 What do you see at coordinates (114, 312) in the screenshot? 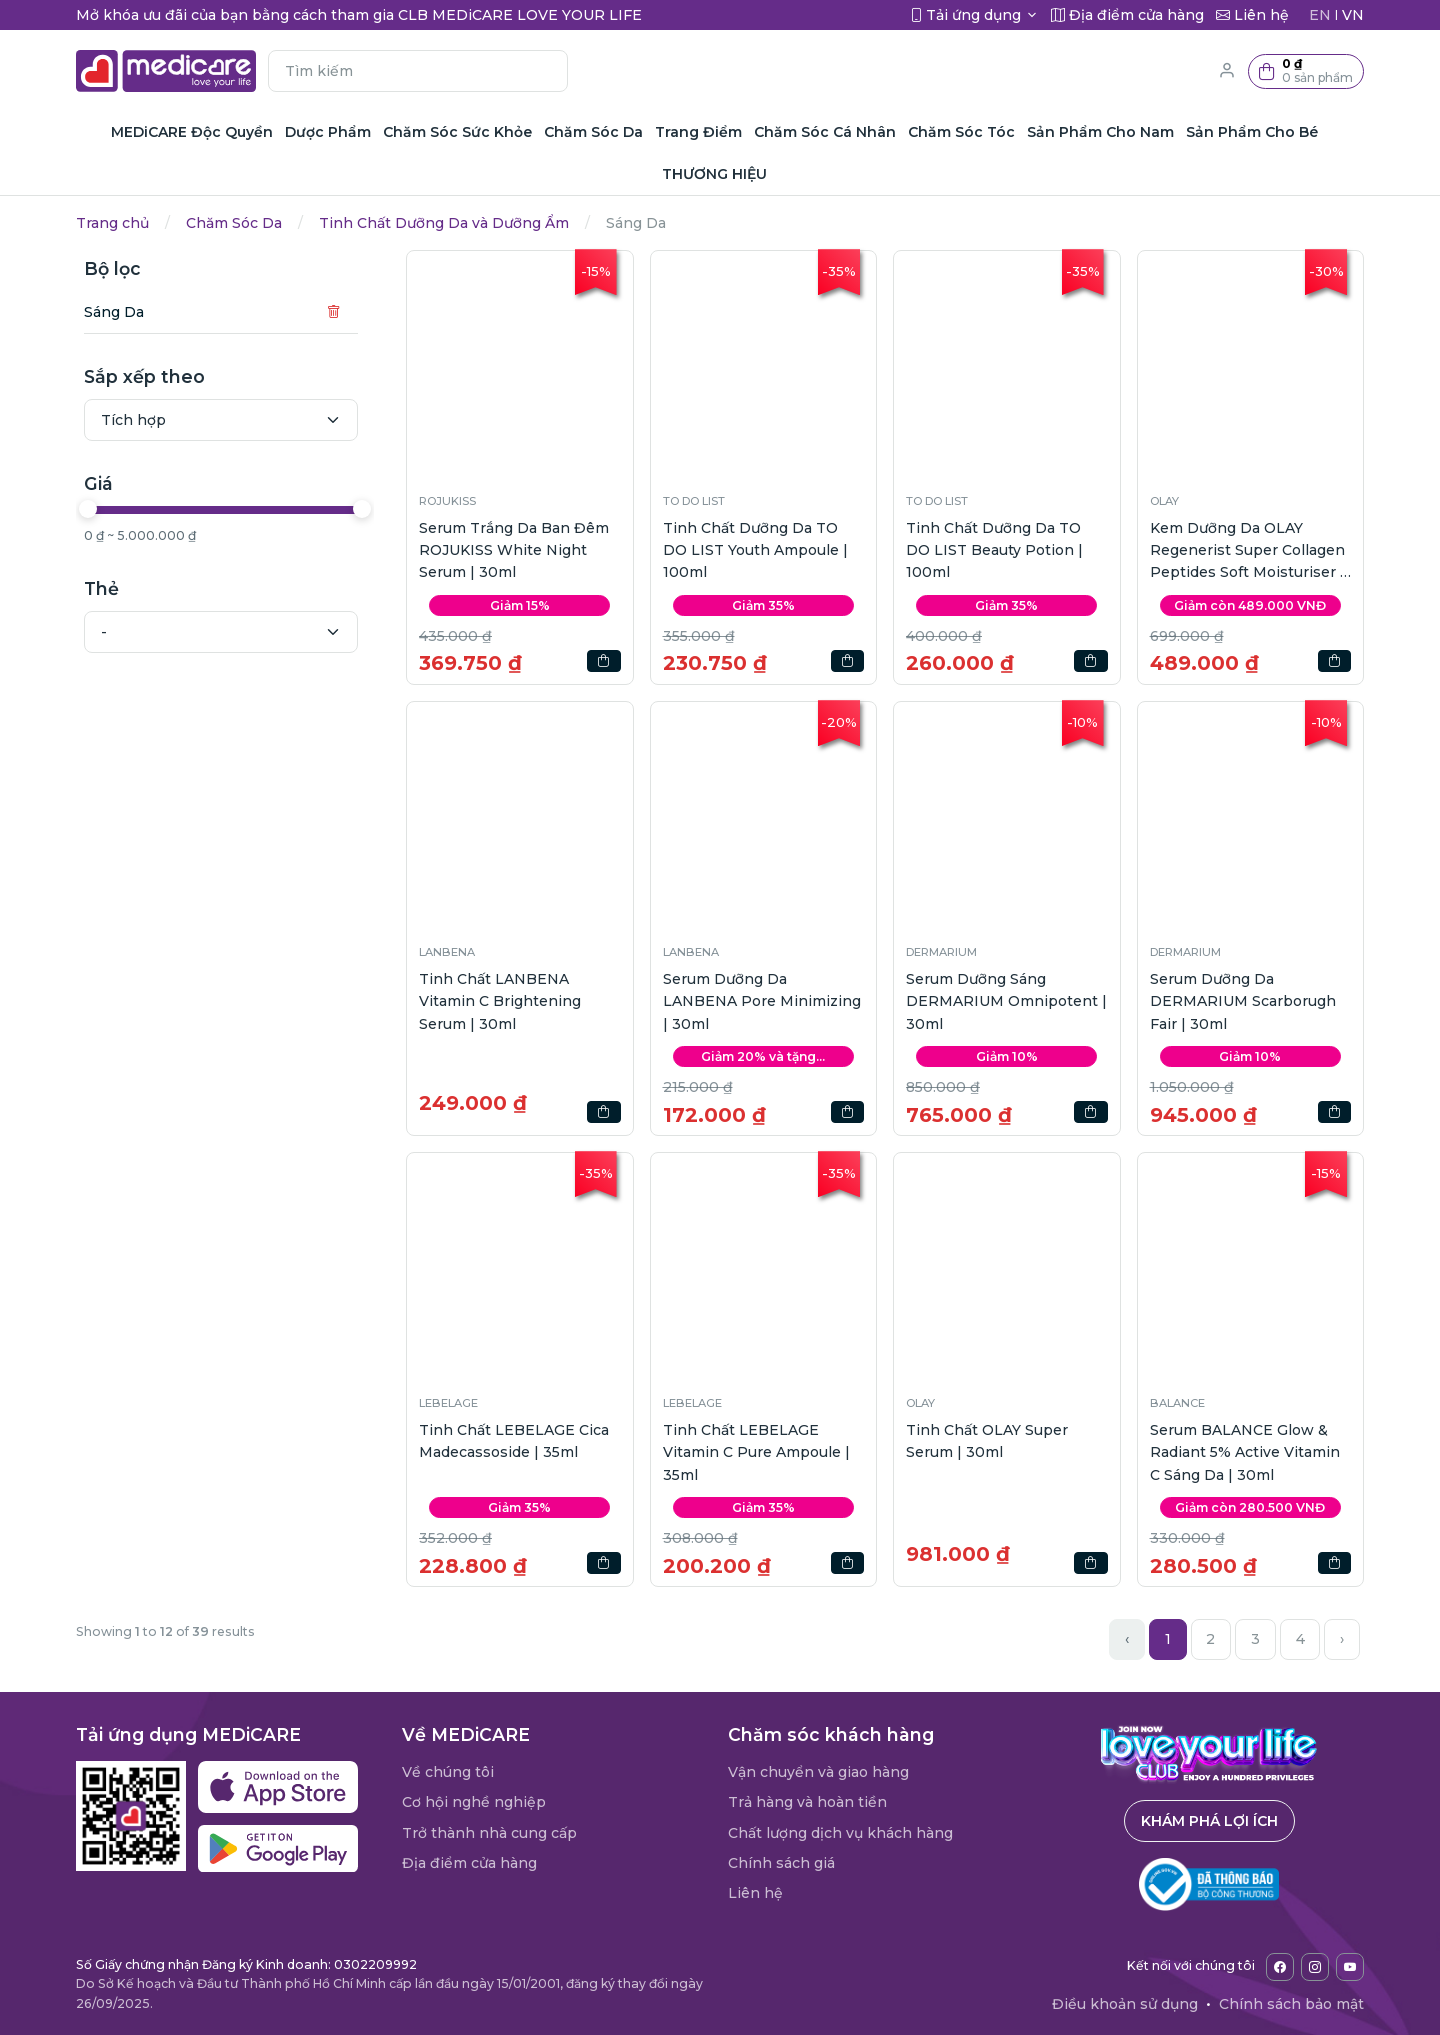
I see `Sáng Da` at bounding box center [114, 312].